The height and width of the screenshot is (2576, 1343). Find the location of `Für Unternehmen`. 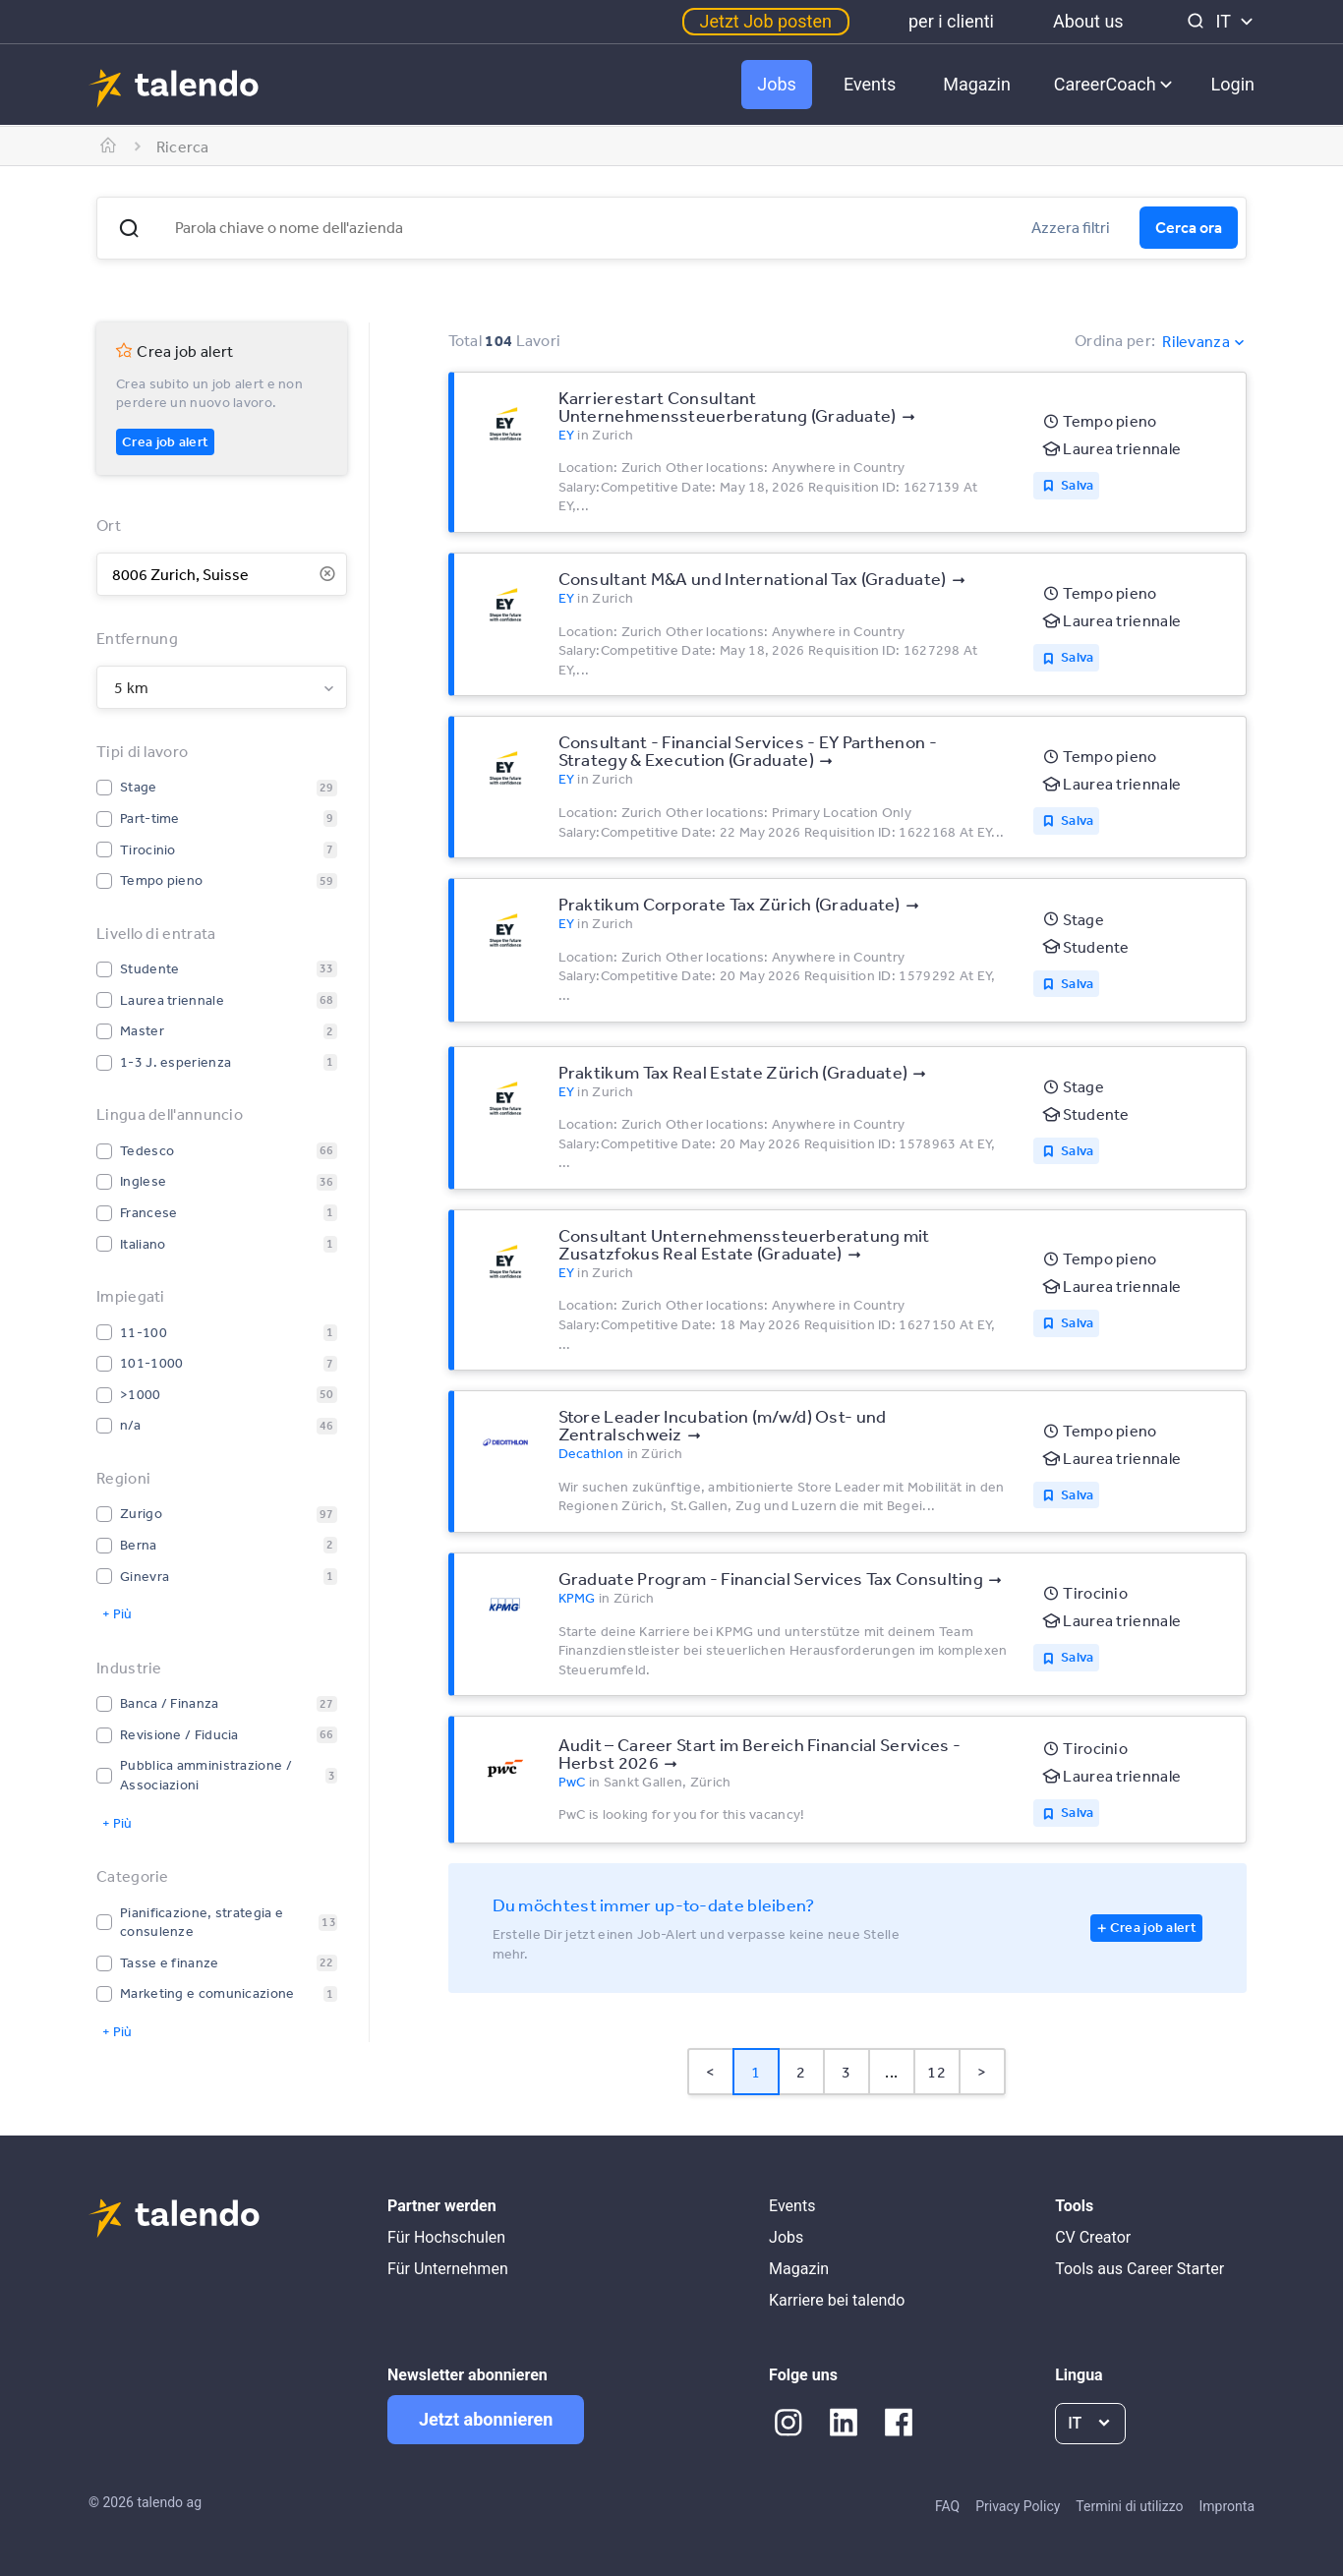

Für Unternehmen is located at coordinates (447, 2268).